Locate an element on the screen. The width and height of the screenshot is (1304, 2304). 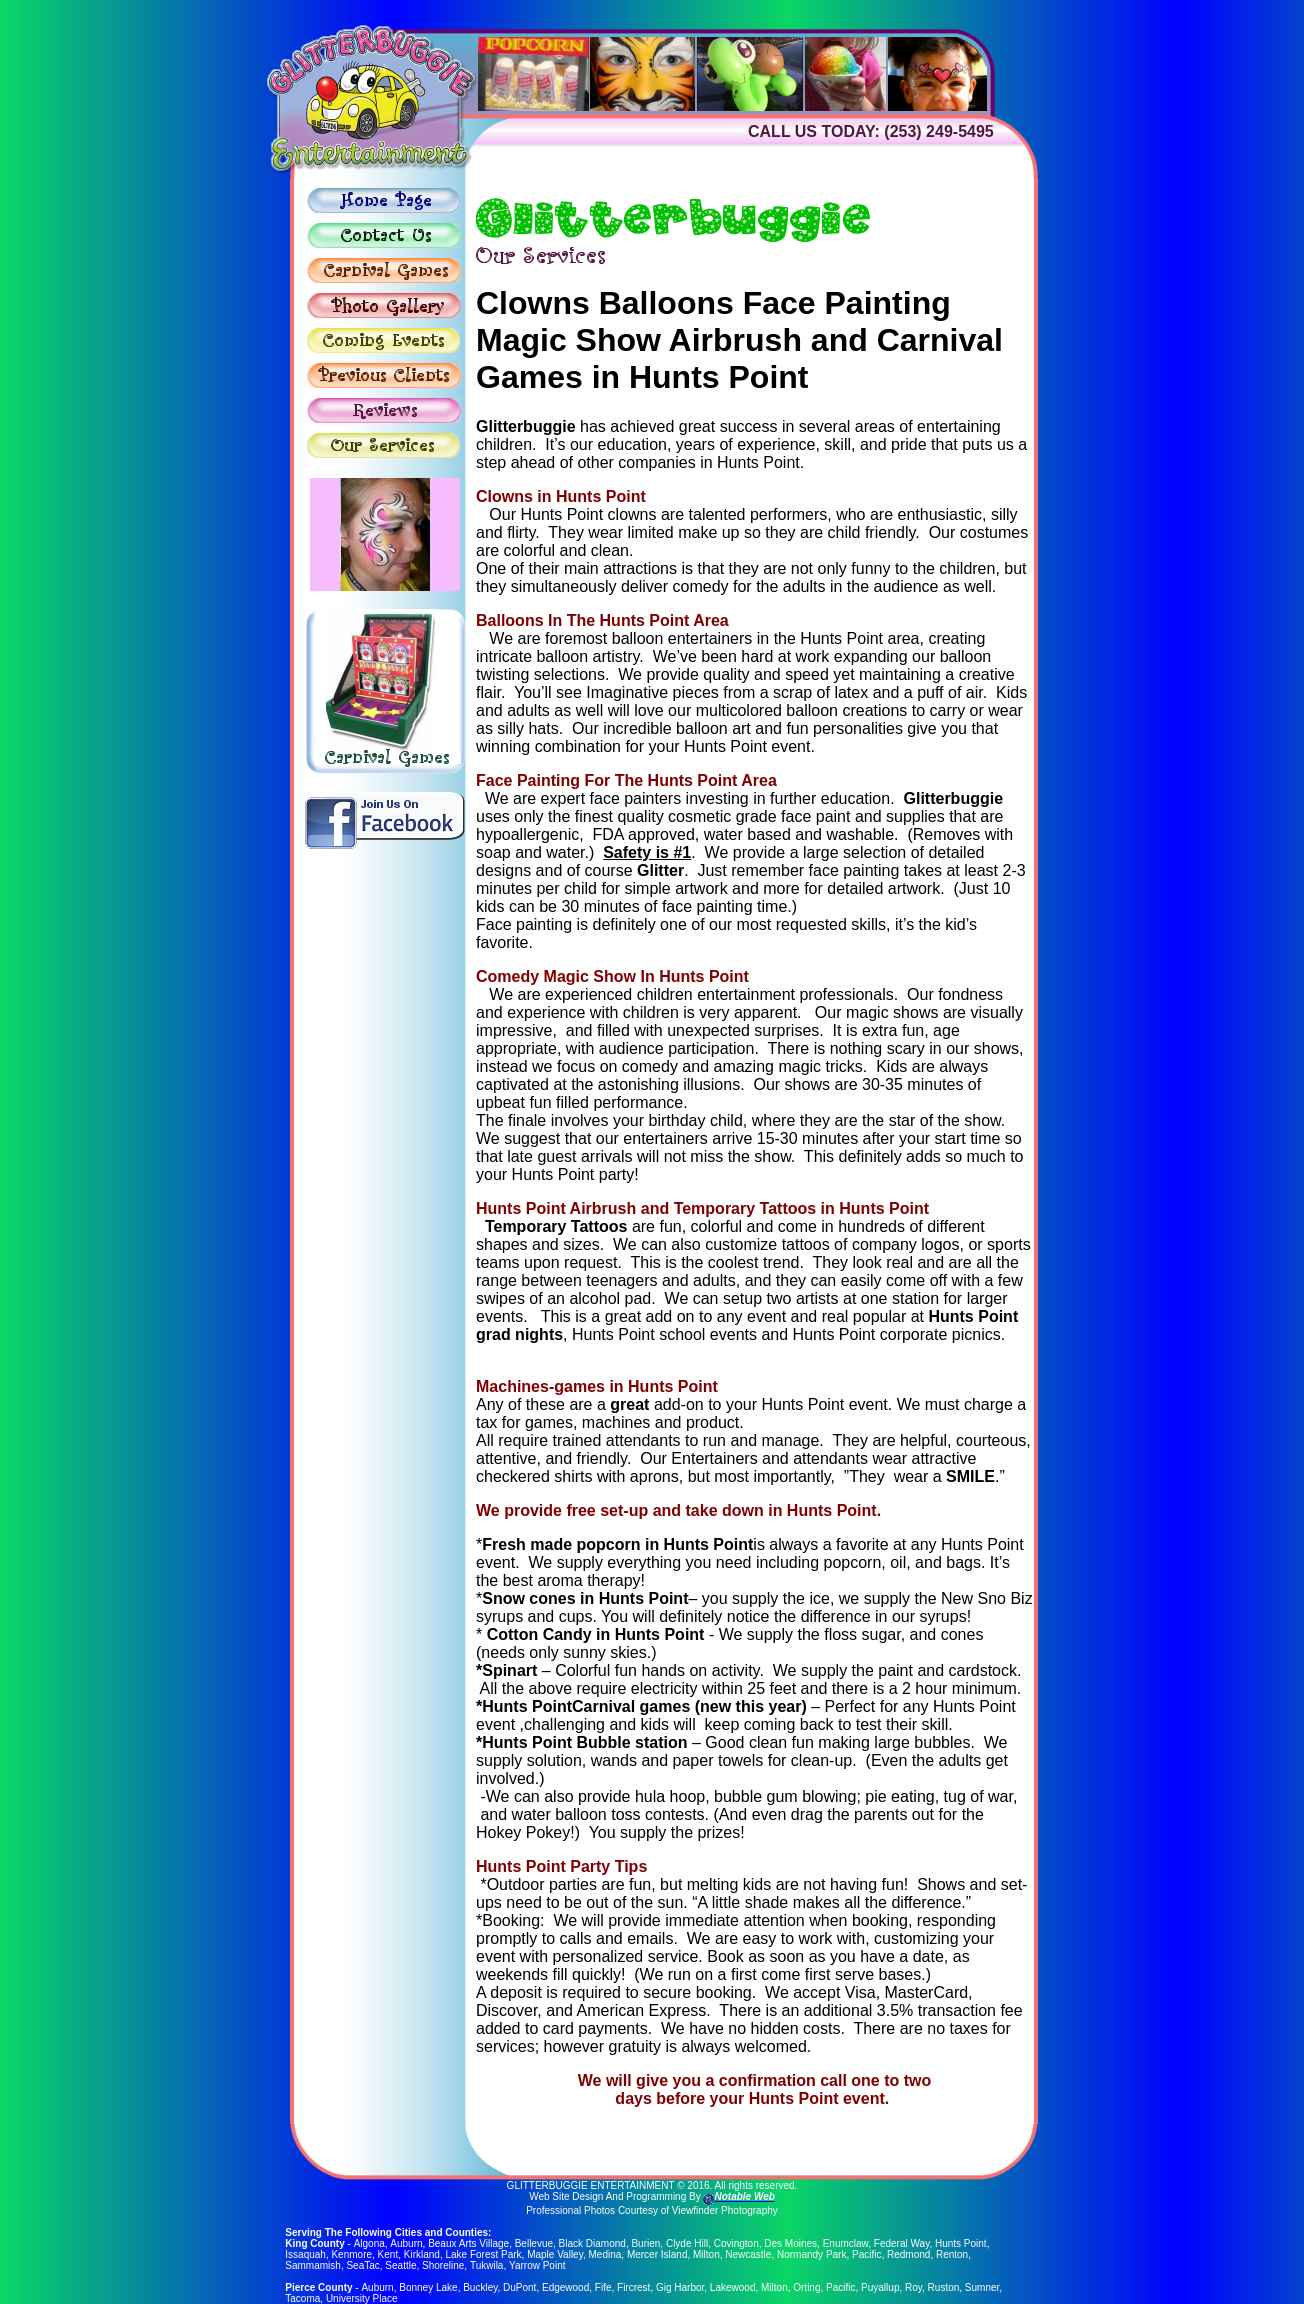
Fircrest is located at coordinates (632, 2287).